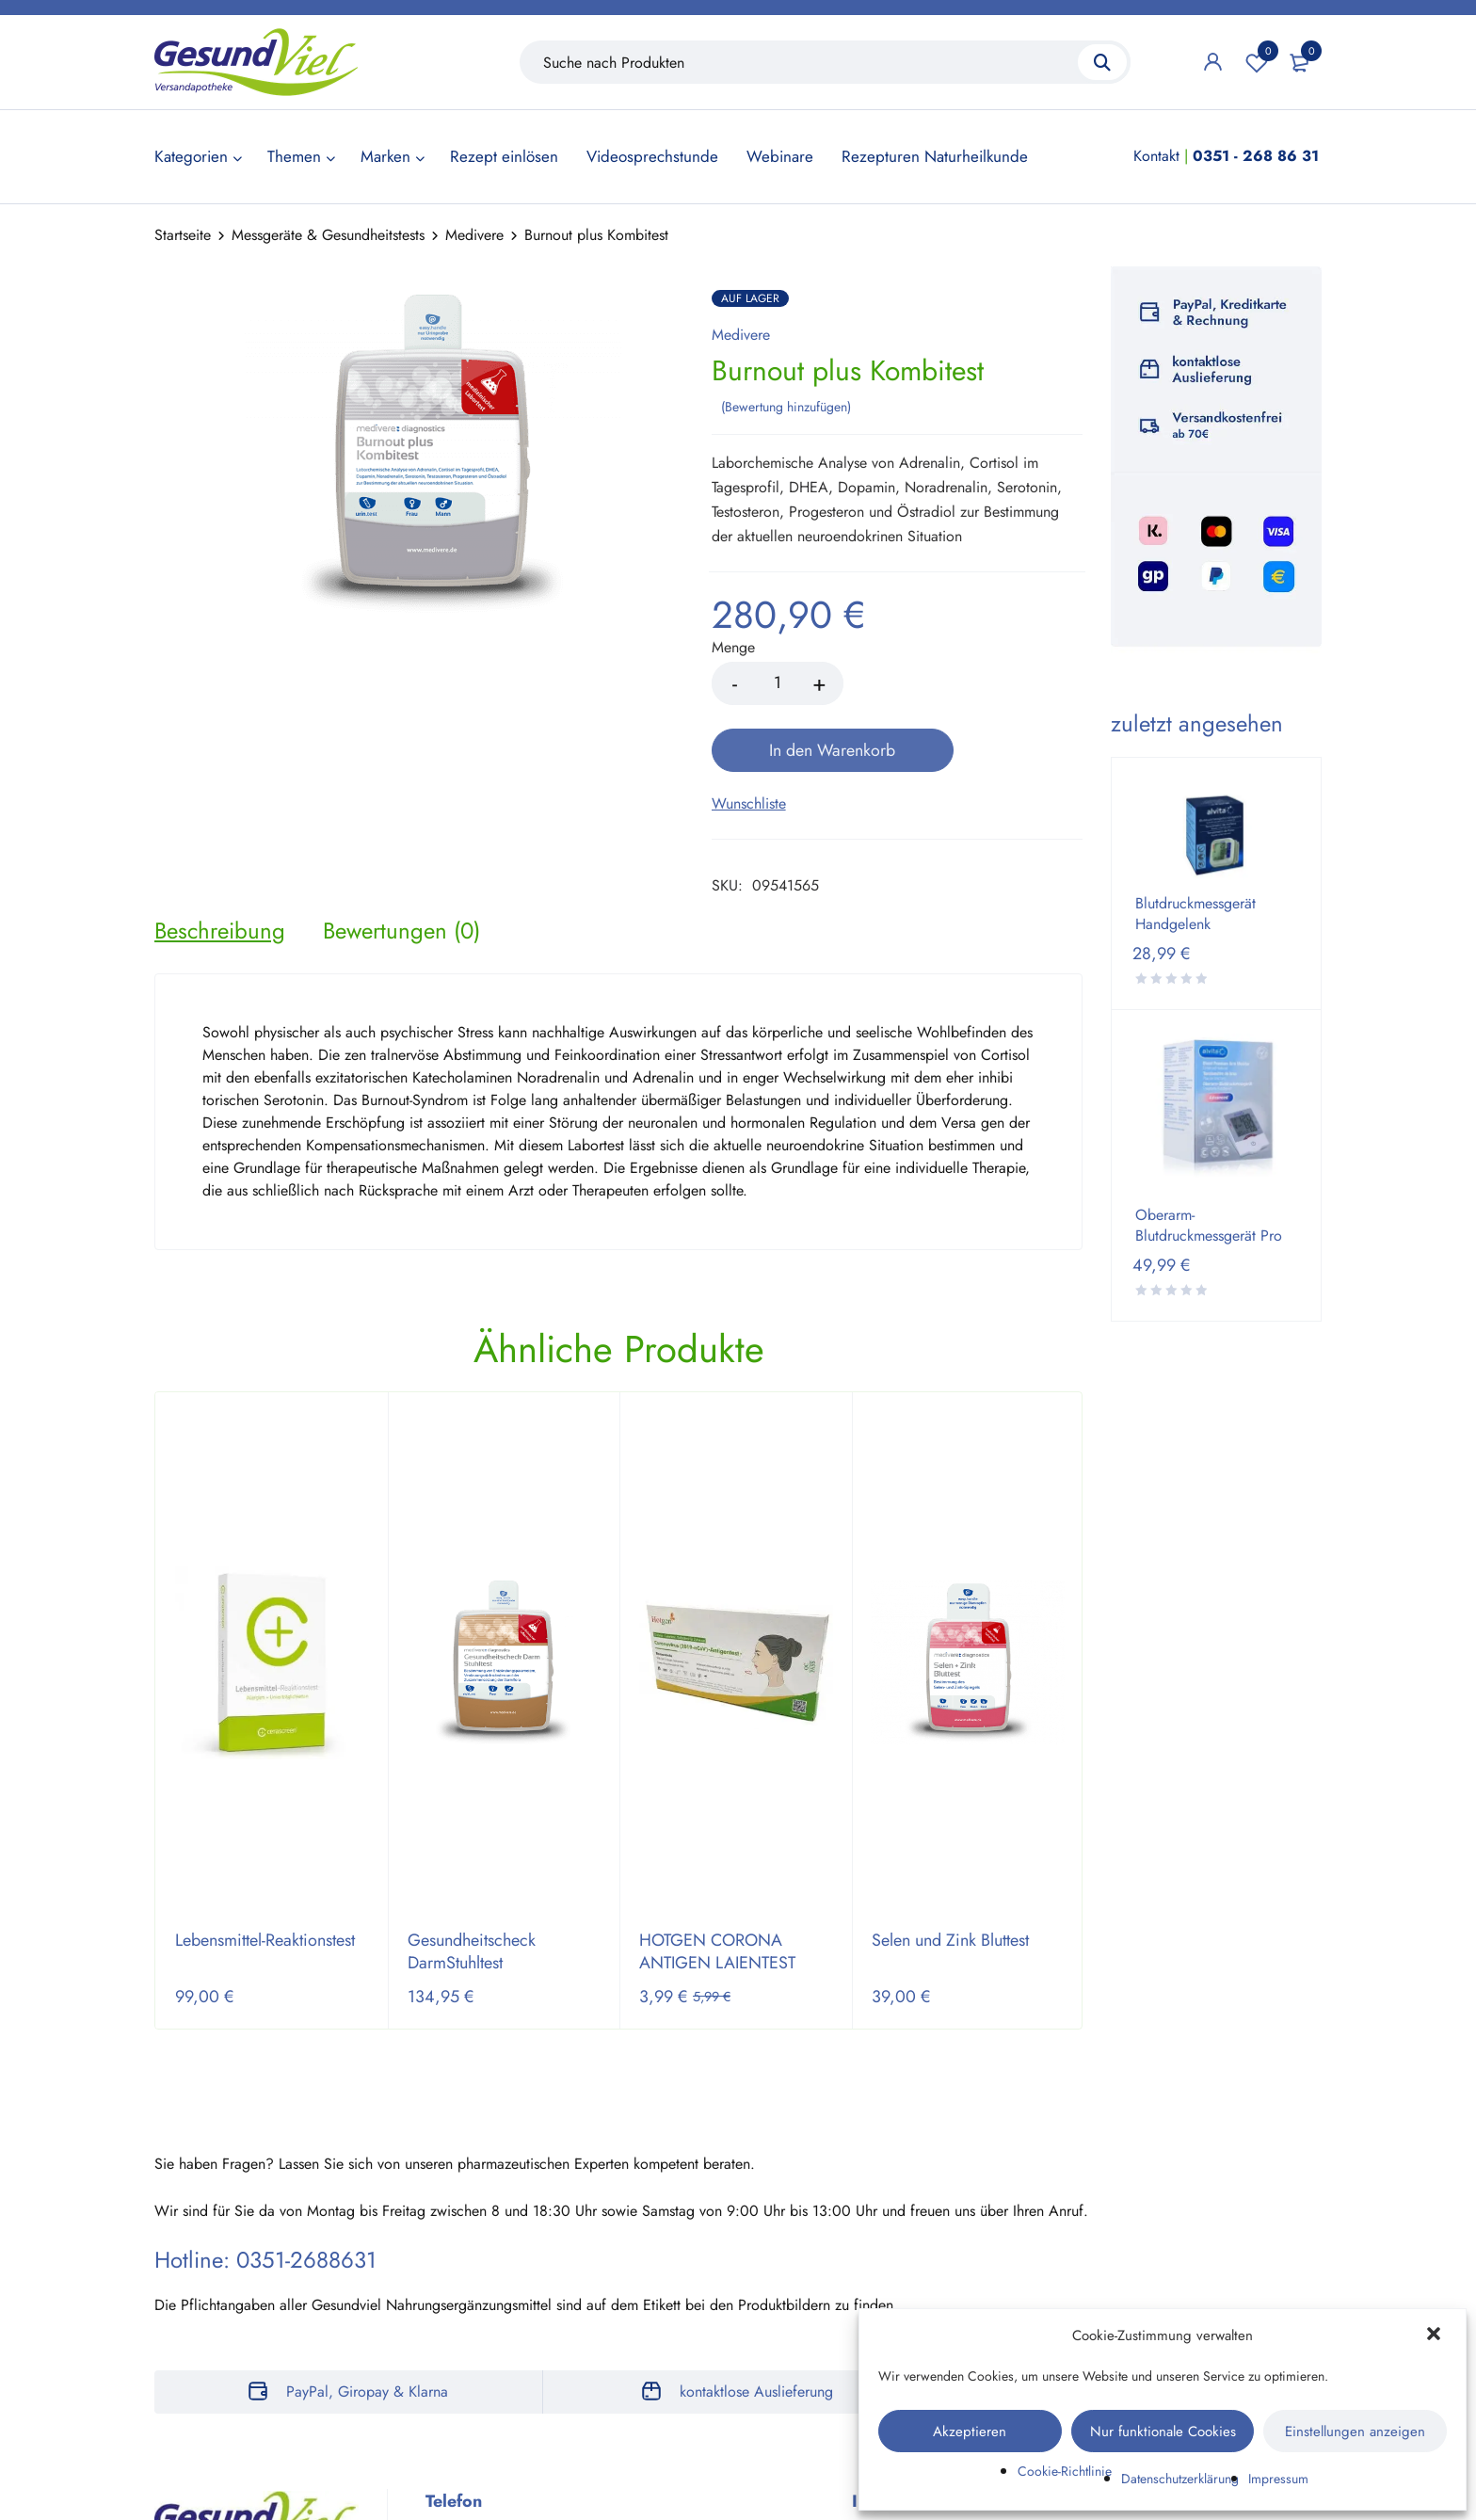 The image size is (1476, 2520). Describe the element at coordinates (777, 682) in the screenshot. I see `[Product quantity]` at that location.